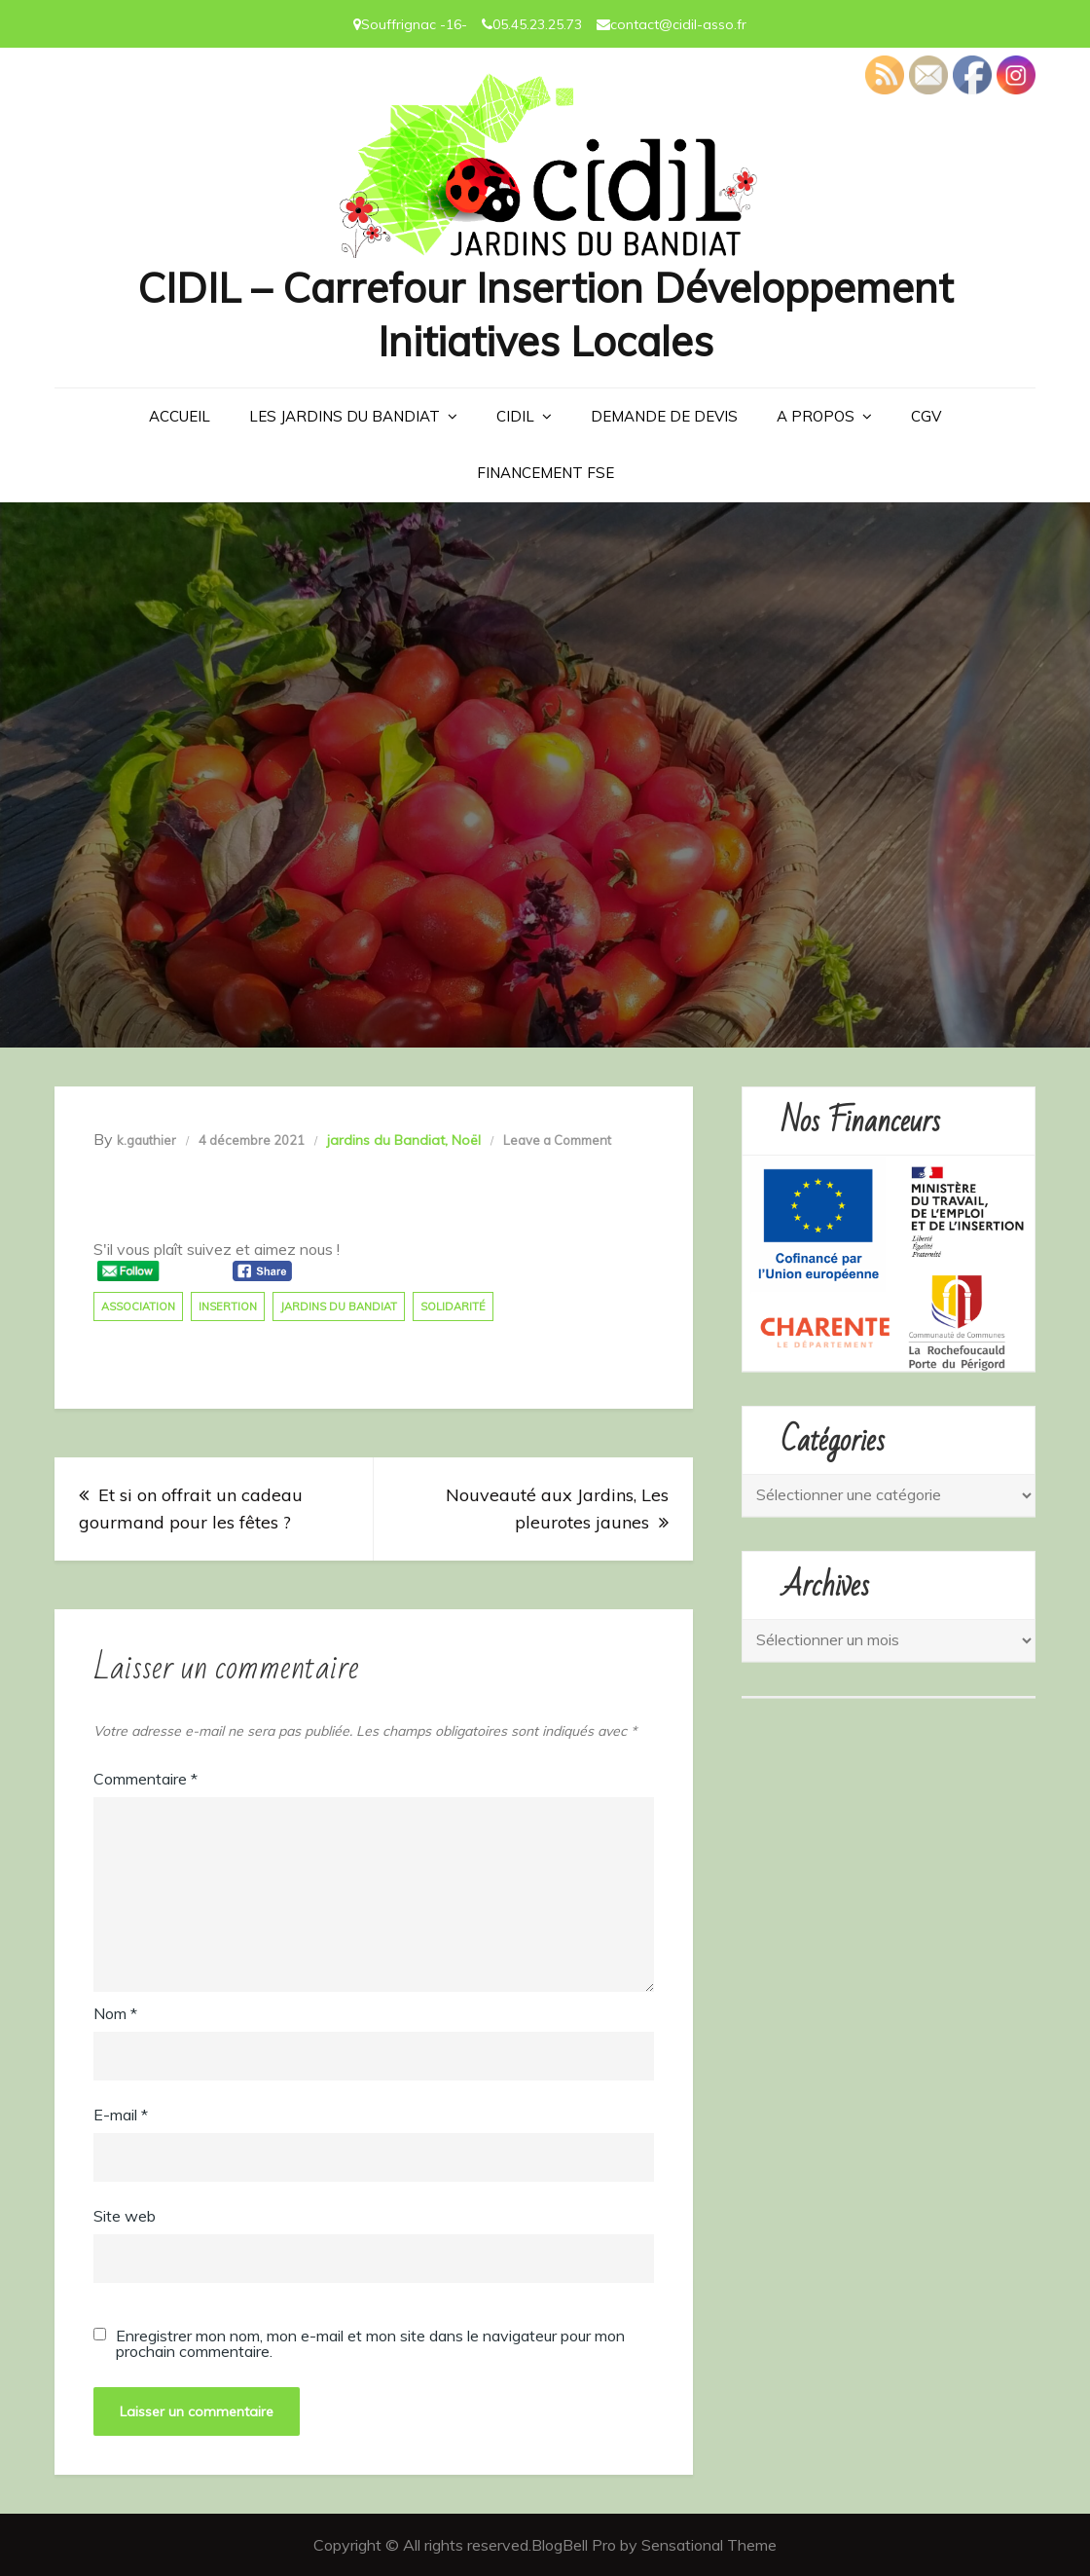  I want to click on Nom, so click(115, 2013).